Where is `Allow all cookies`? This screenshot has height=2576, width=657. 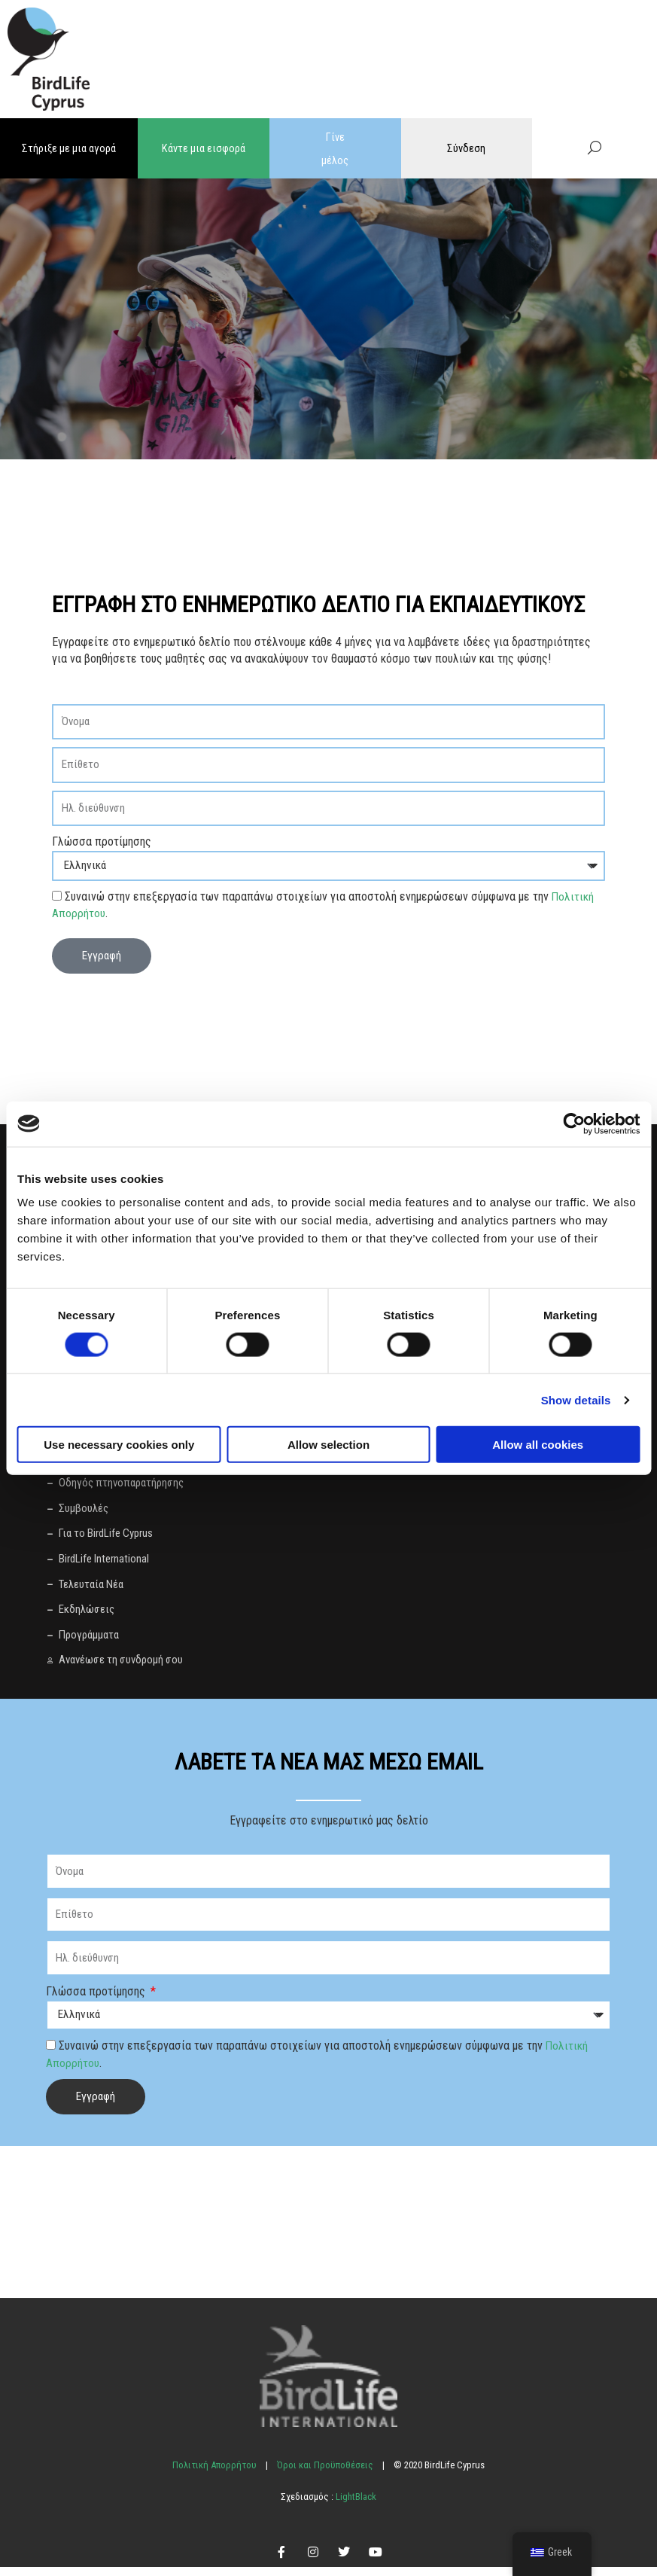 Allow all cookies is located at coordinates (537, 1444).